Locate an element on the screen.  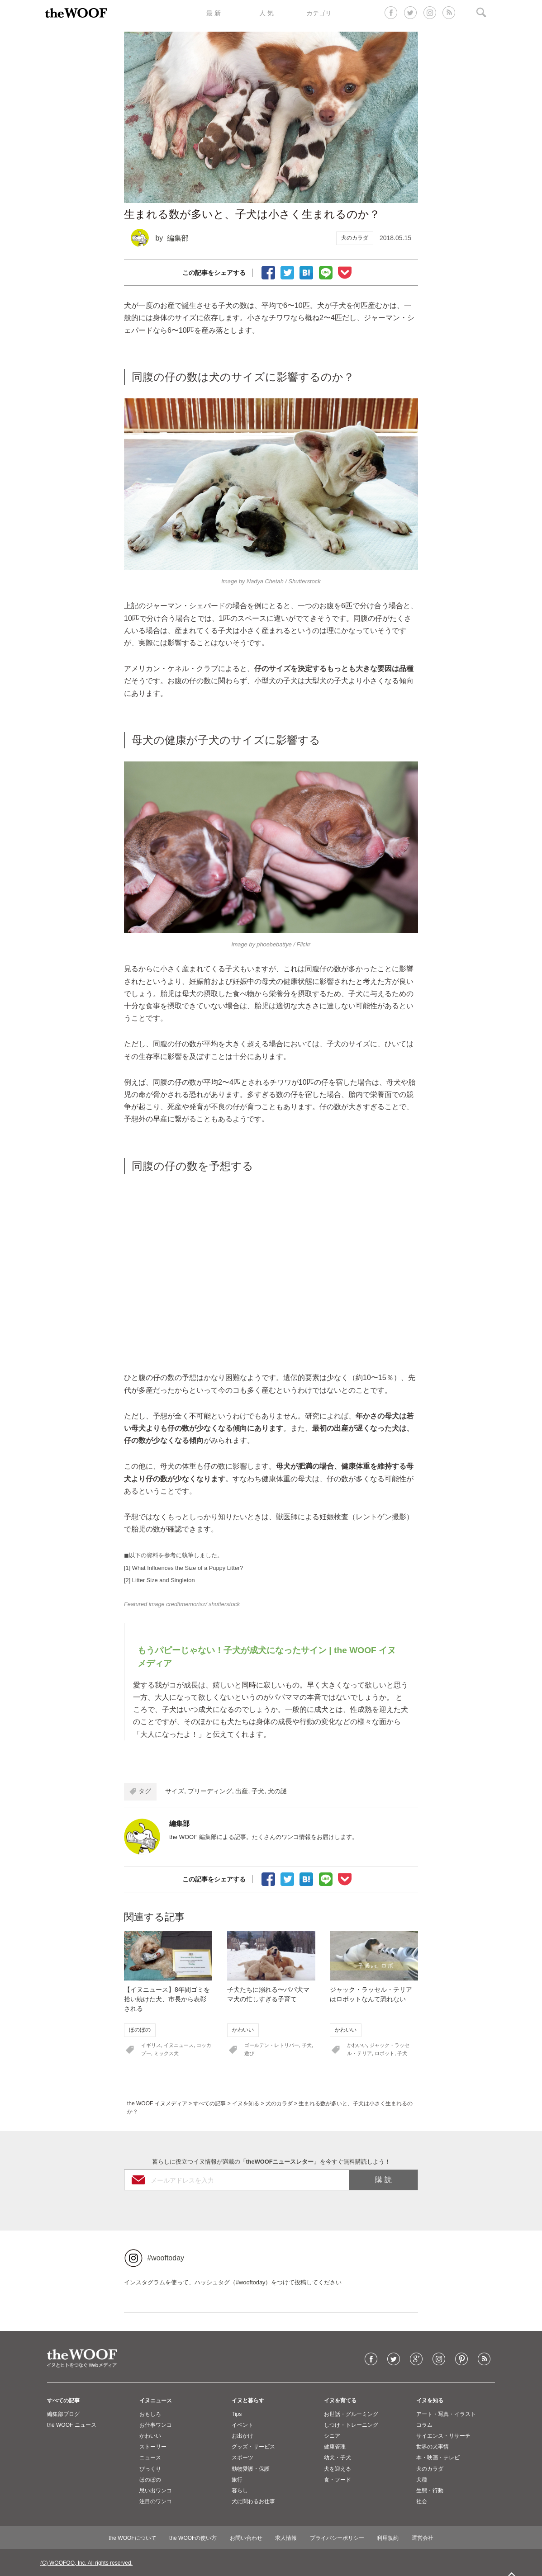
the WOOF イヌメディア is located at coordinates (157, 2103).